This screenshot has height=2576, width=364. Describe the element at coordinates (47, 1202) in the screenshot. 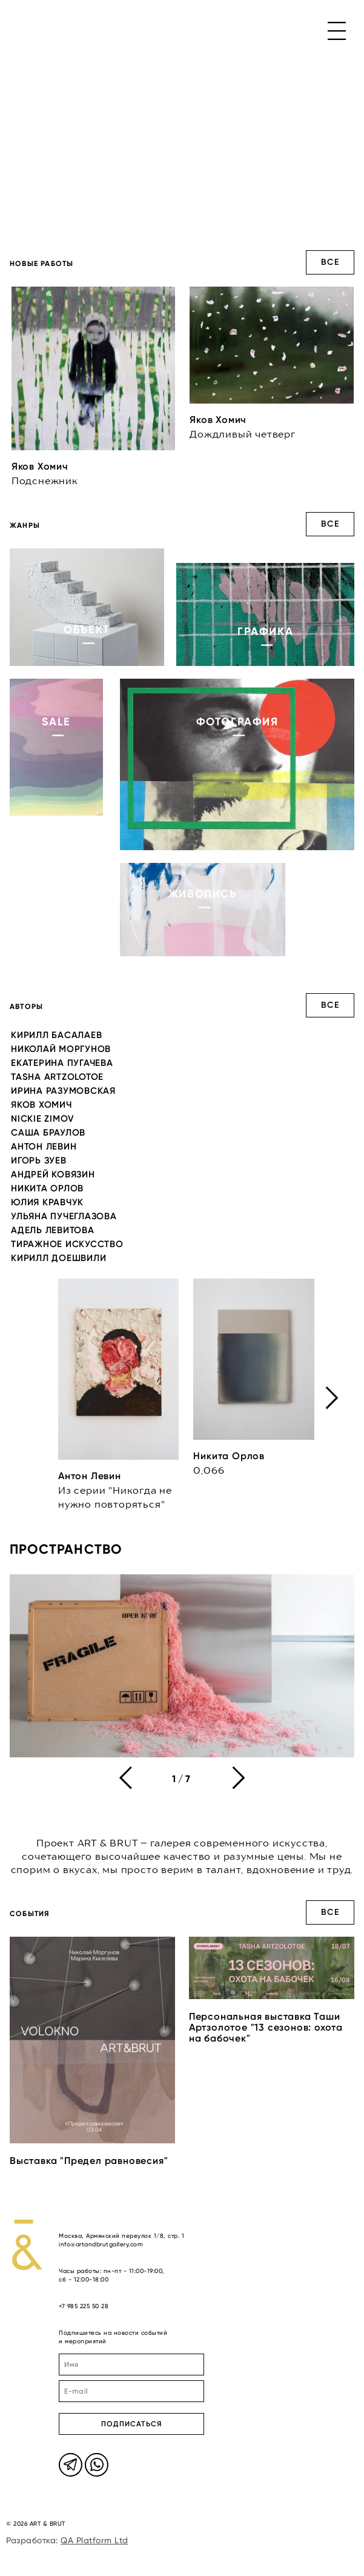

I see `Юлия Кравчук` at that location.